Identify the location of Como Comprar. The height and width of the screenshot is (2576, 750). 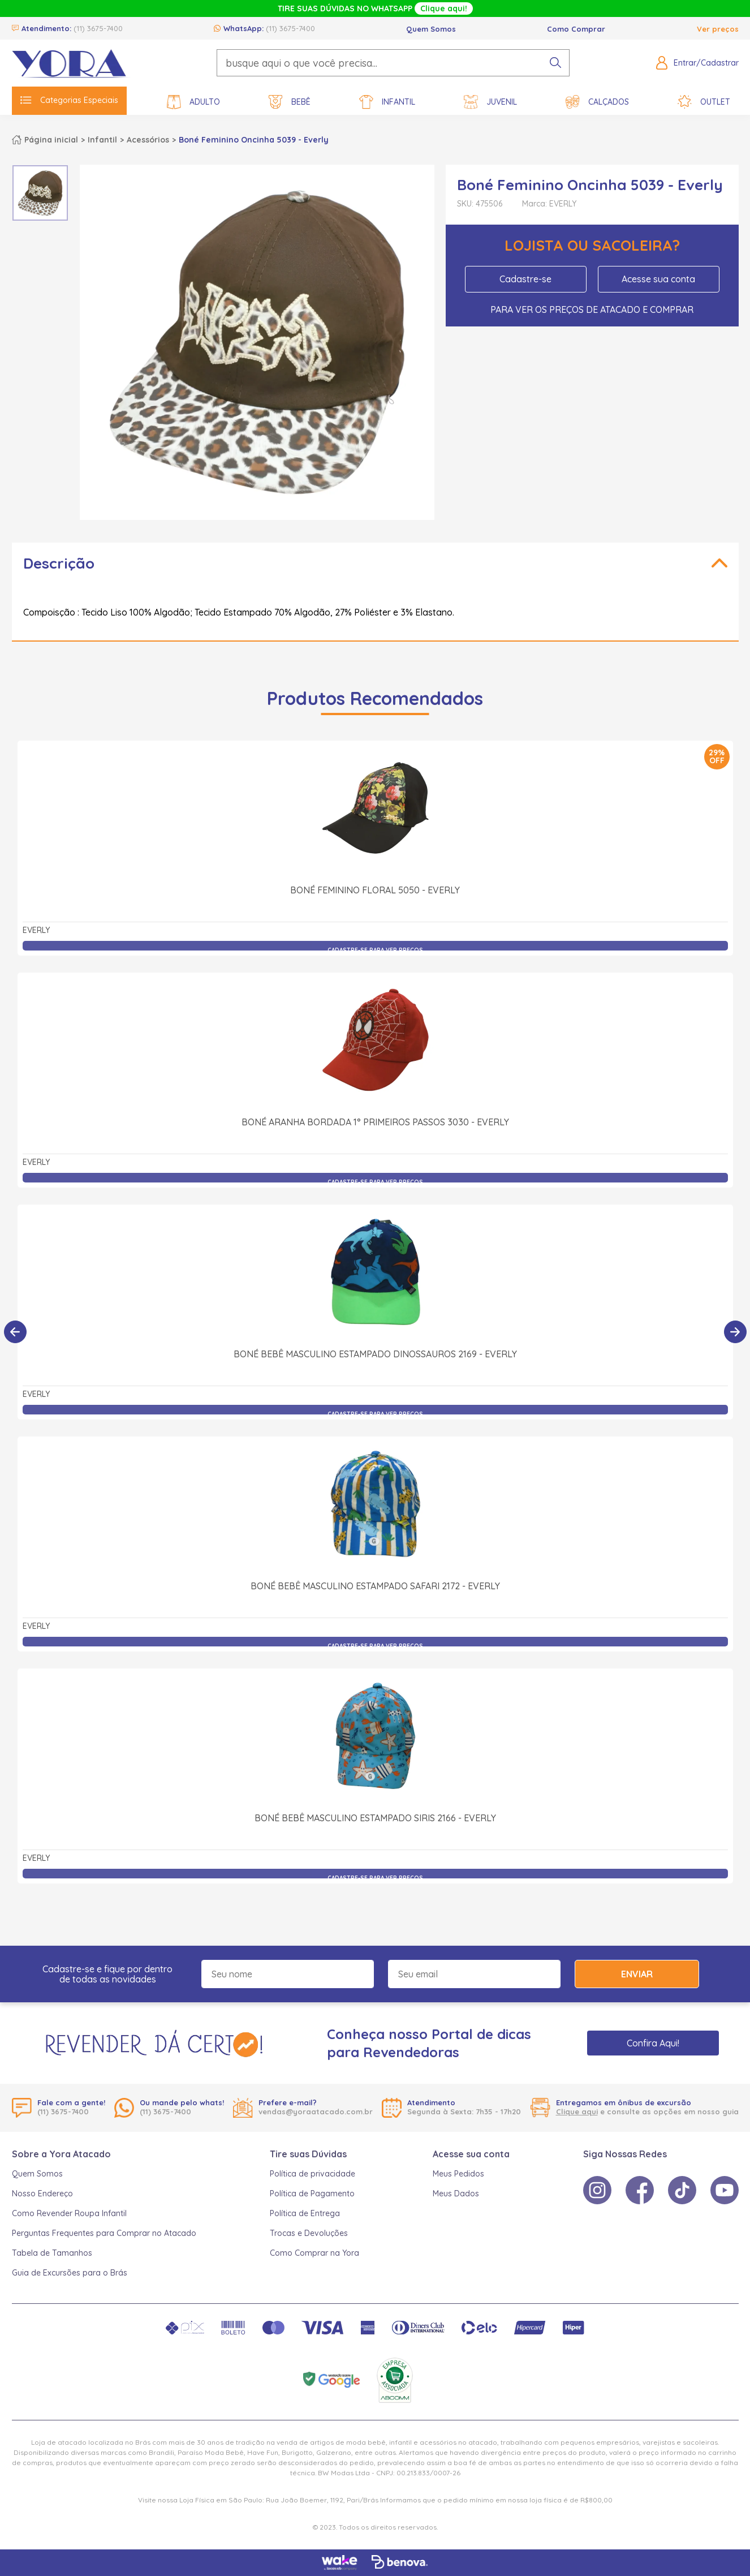
(576, 28).